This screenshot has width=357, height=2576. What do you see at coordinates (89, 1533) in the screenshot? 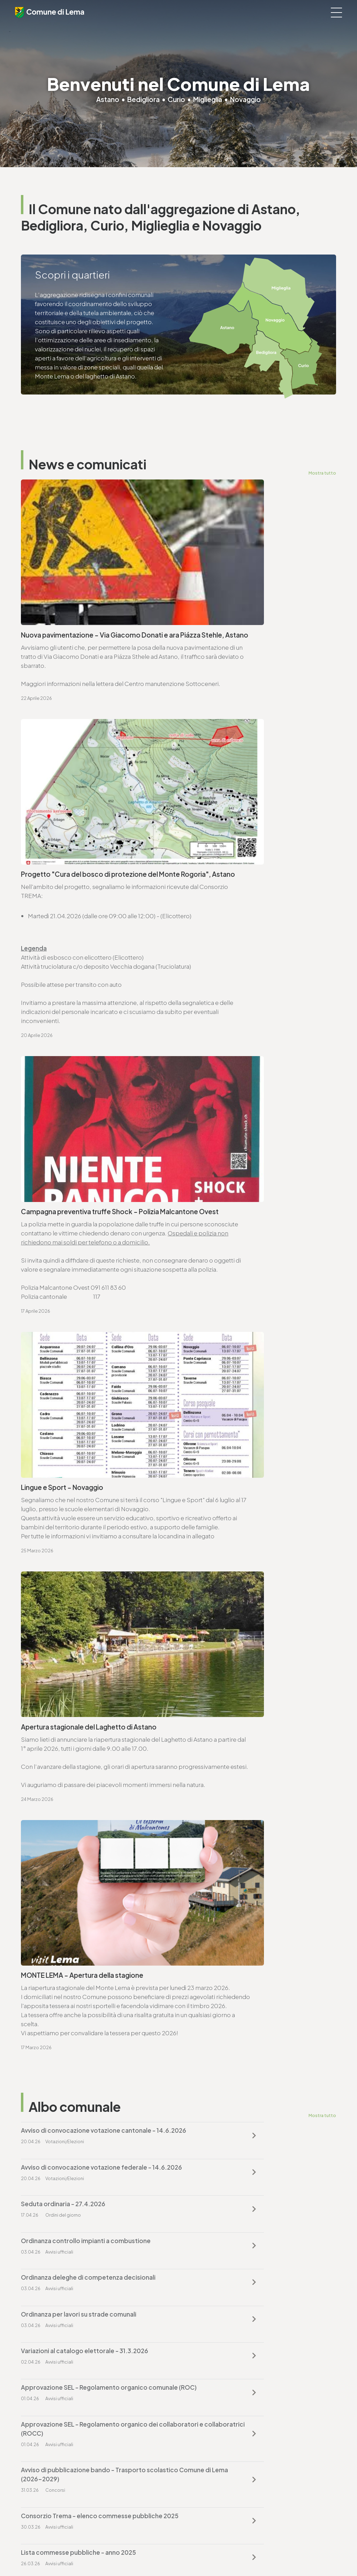
I see `Approvazione SEL - Regolamento organico dei collaboratori e collaboratrici (ROCC)` at bounding box center [89, 1533].